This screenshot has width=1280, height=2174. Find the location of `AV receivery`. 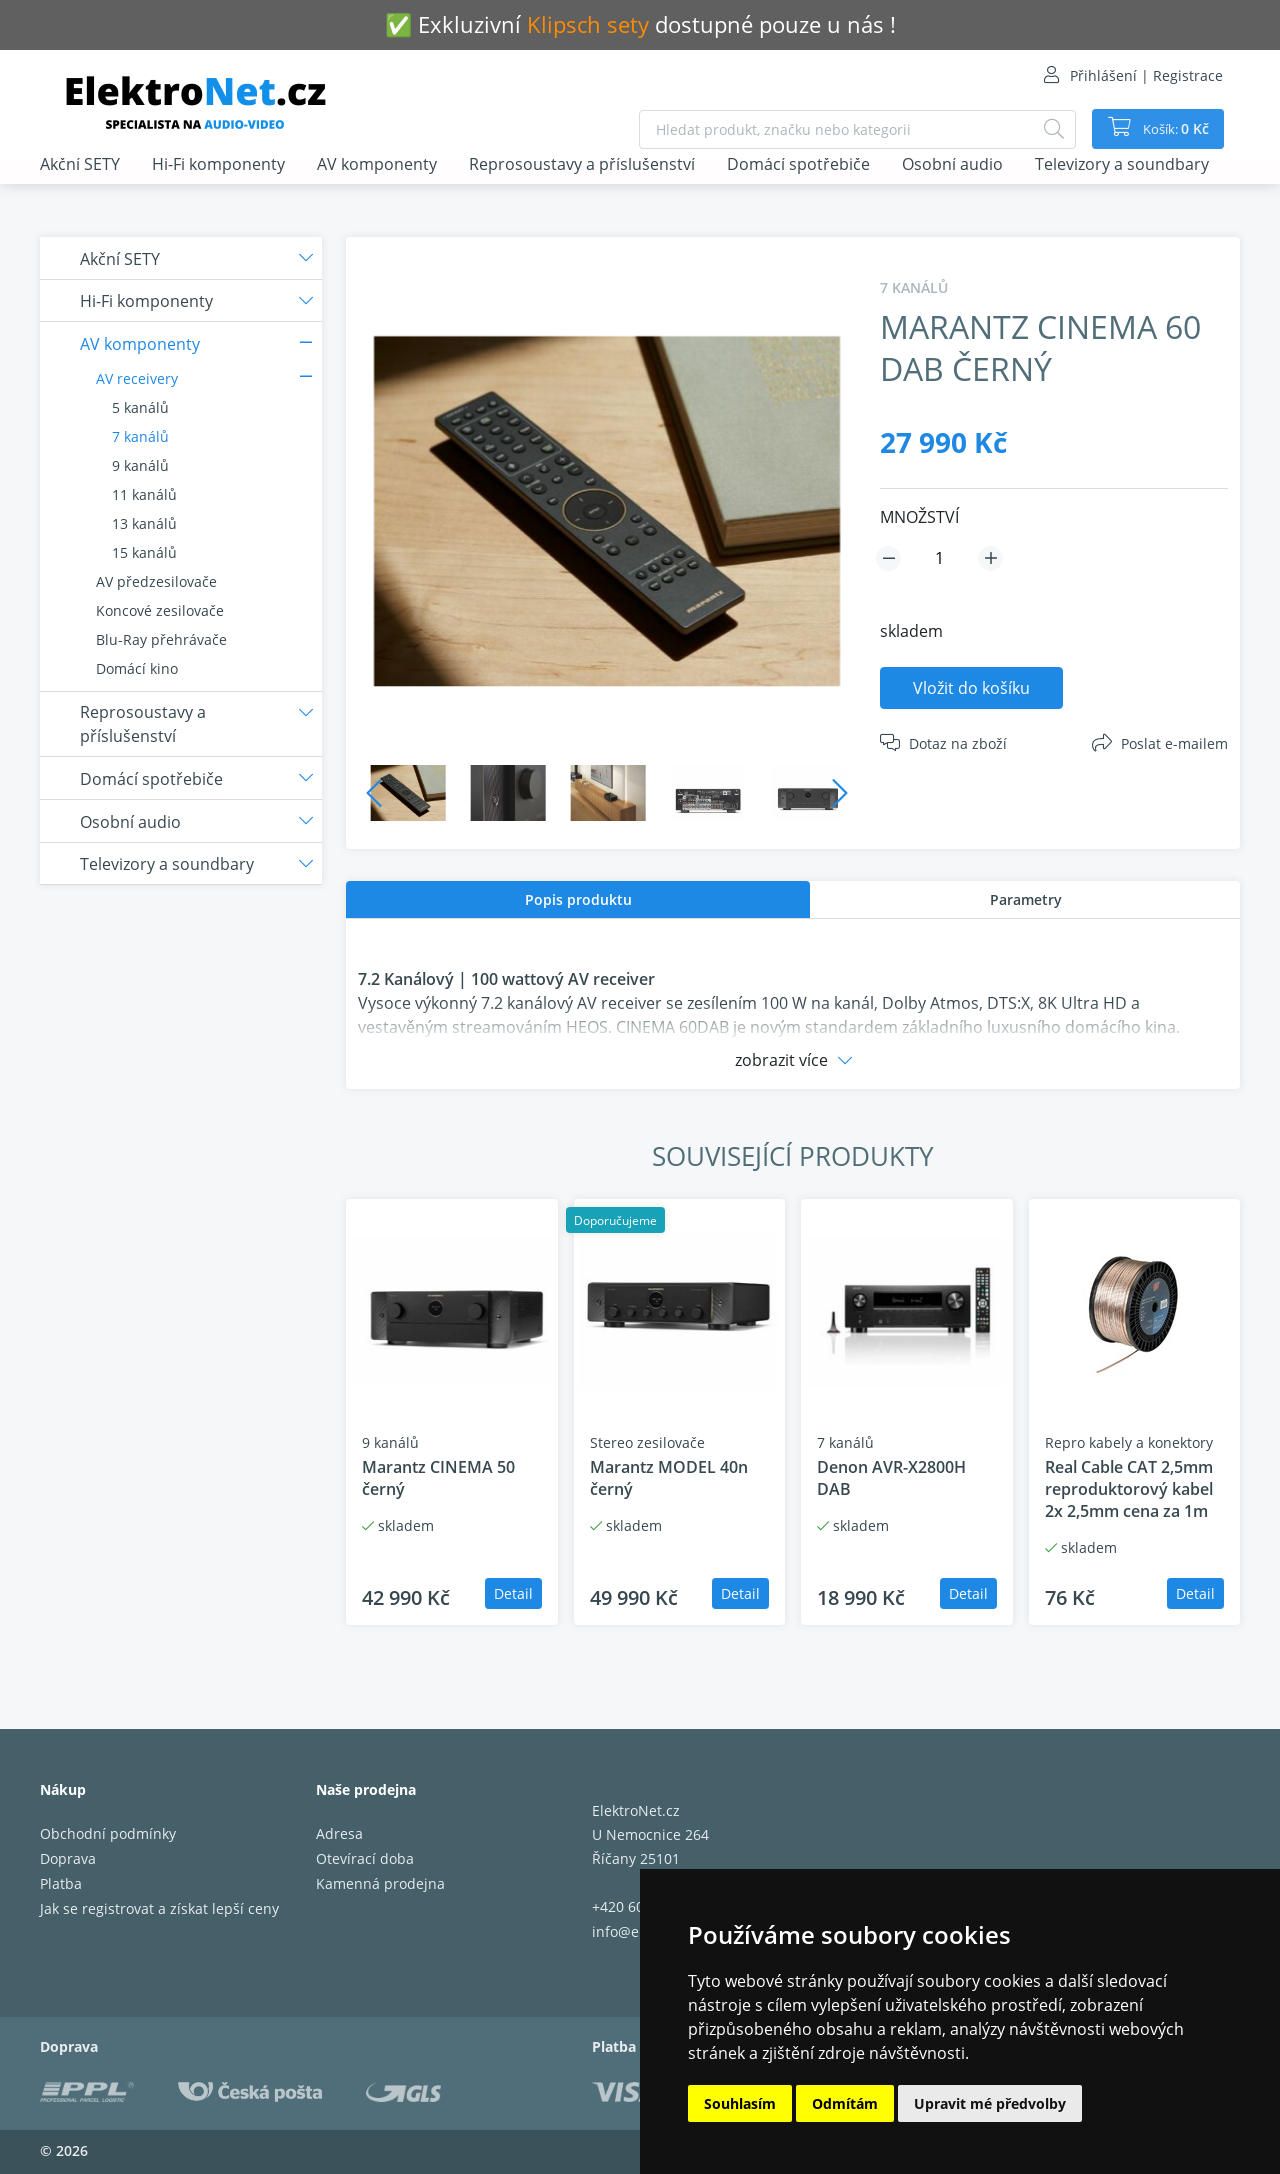

AV receivery is located at coordinates (137, 378).